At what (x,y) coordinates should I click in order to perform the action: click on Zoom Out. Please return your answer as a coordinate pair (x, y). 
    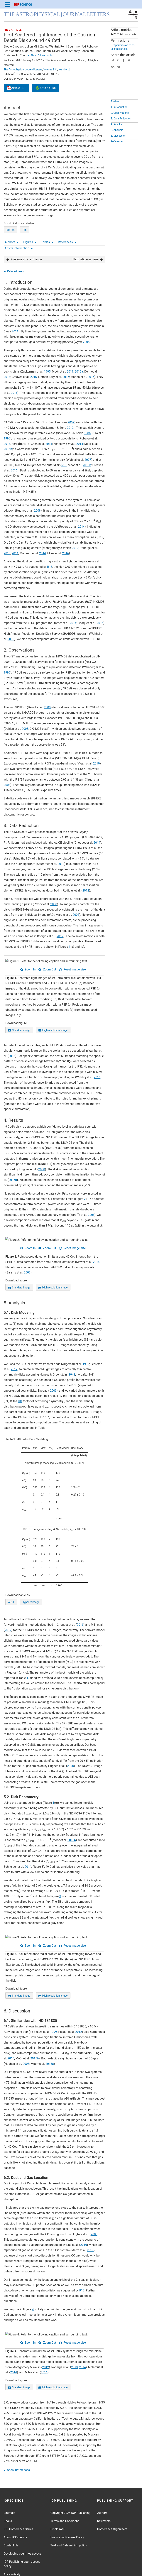
    Looking at the image, I should click on (47, 961).